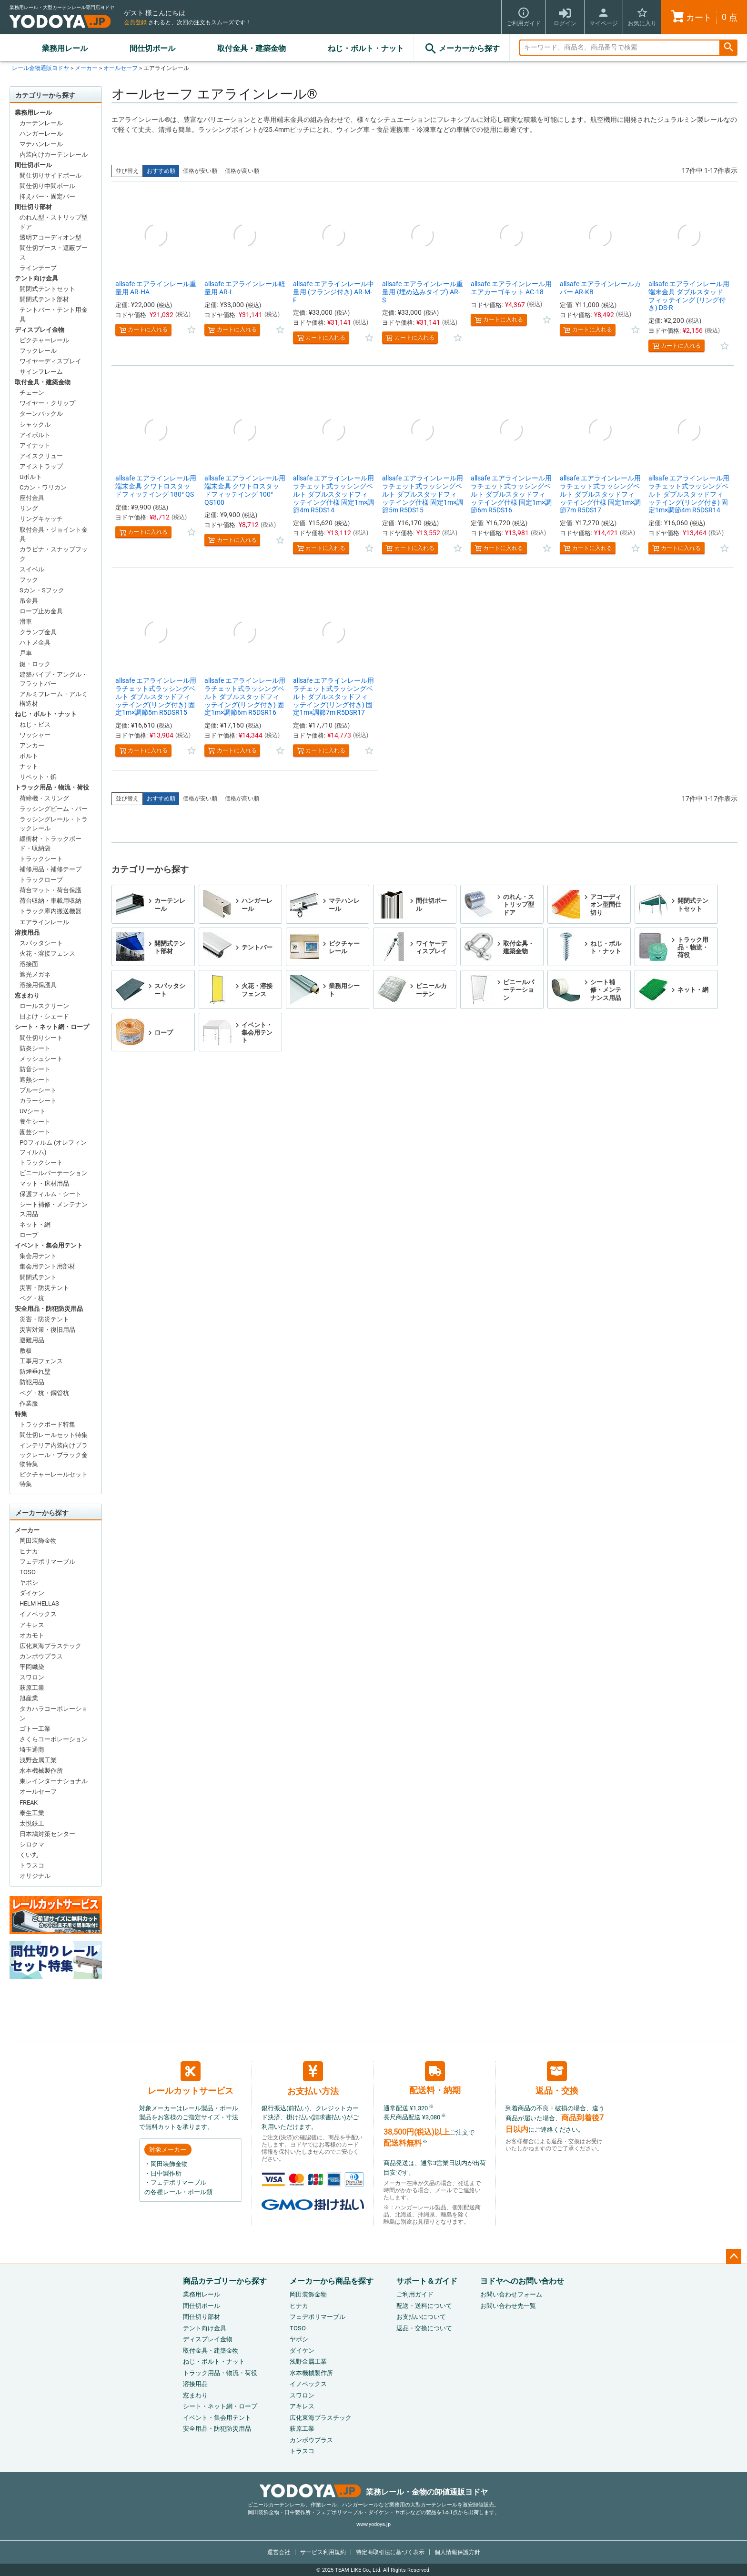  Describe the element at coordinates (21, 1414) in the screenshot. I see `特集` at that location.